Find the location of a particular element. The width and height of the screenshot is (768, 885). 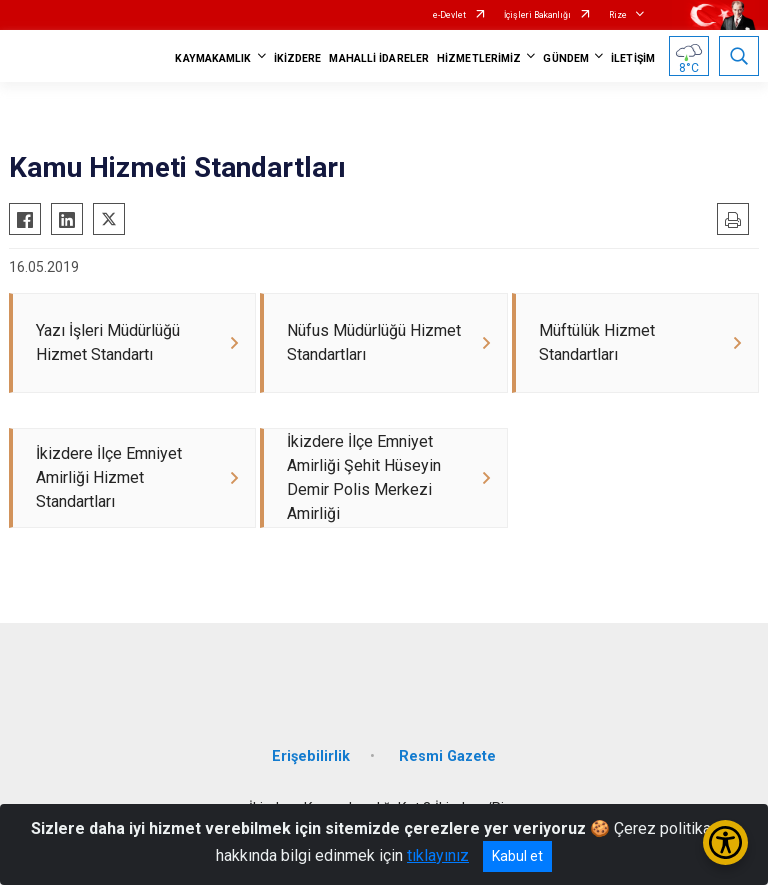

KAYMAKAMLIK [button] is located at coordinates (213, 58).